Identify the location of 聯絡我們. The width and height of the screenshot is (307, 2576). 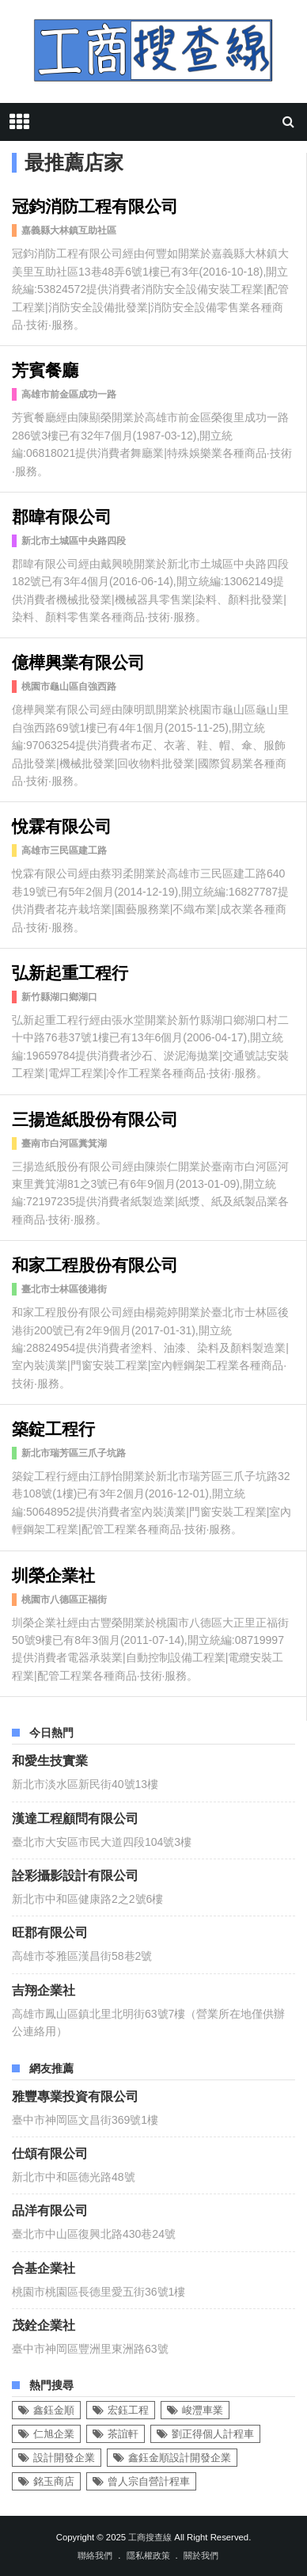
(95, 2555).